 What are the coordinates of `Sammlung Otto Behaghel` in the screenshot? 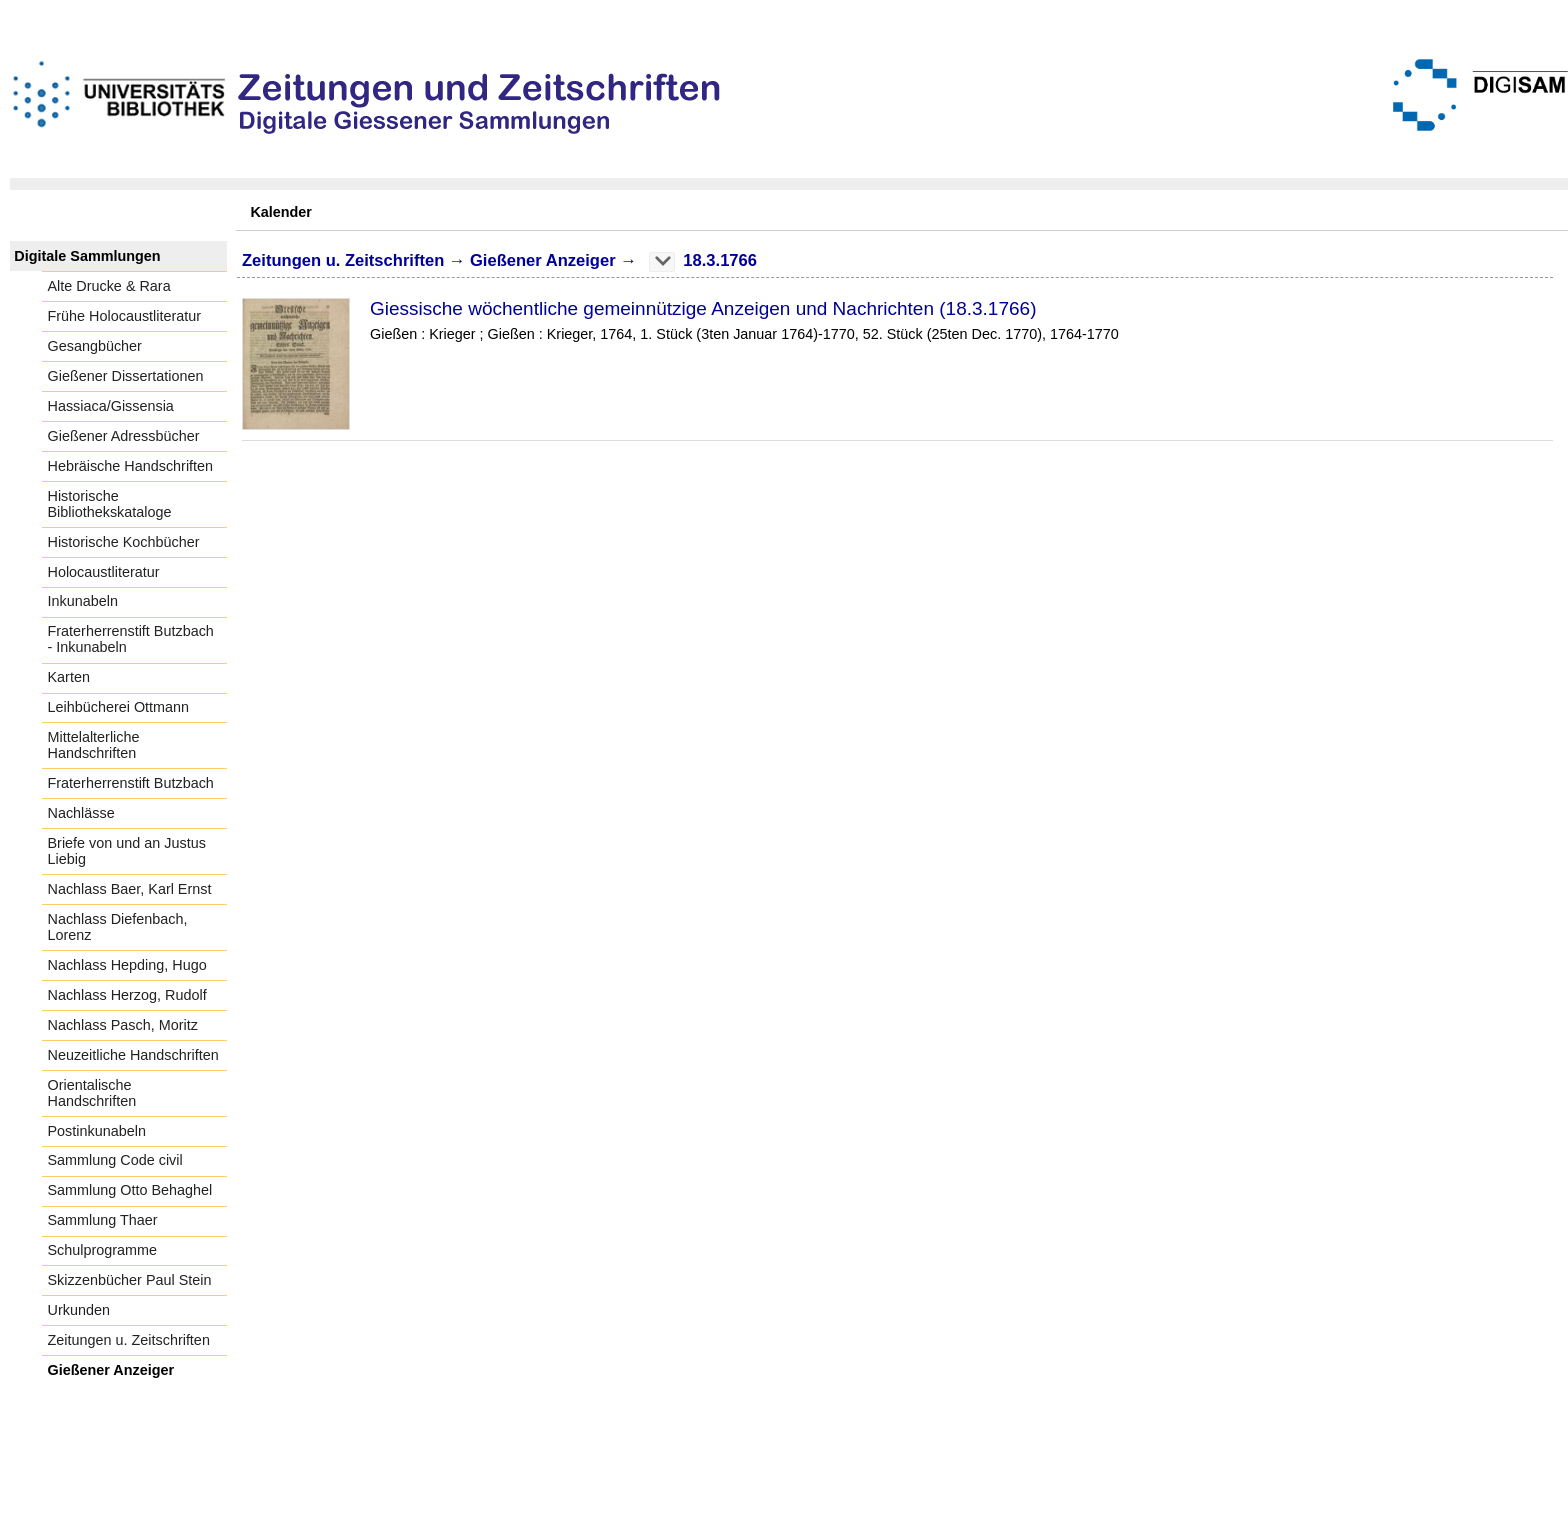 It's located at (130, 1190).